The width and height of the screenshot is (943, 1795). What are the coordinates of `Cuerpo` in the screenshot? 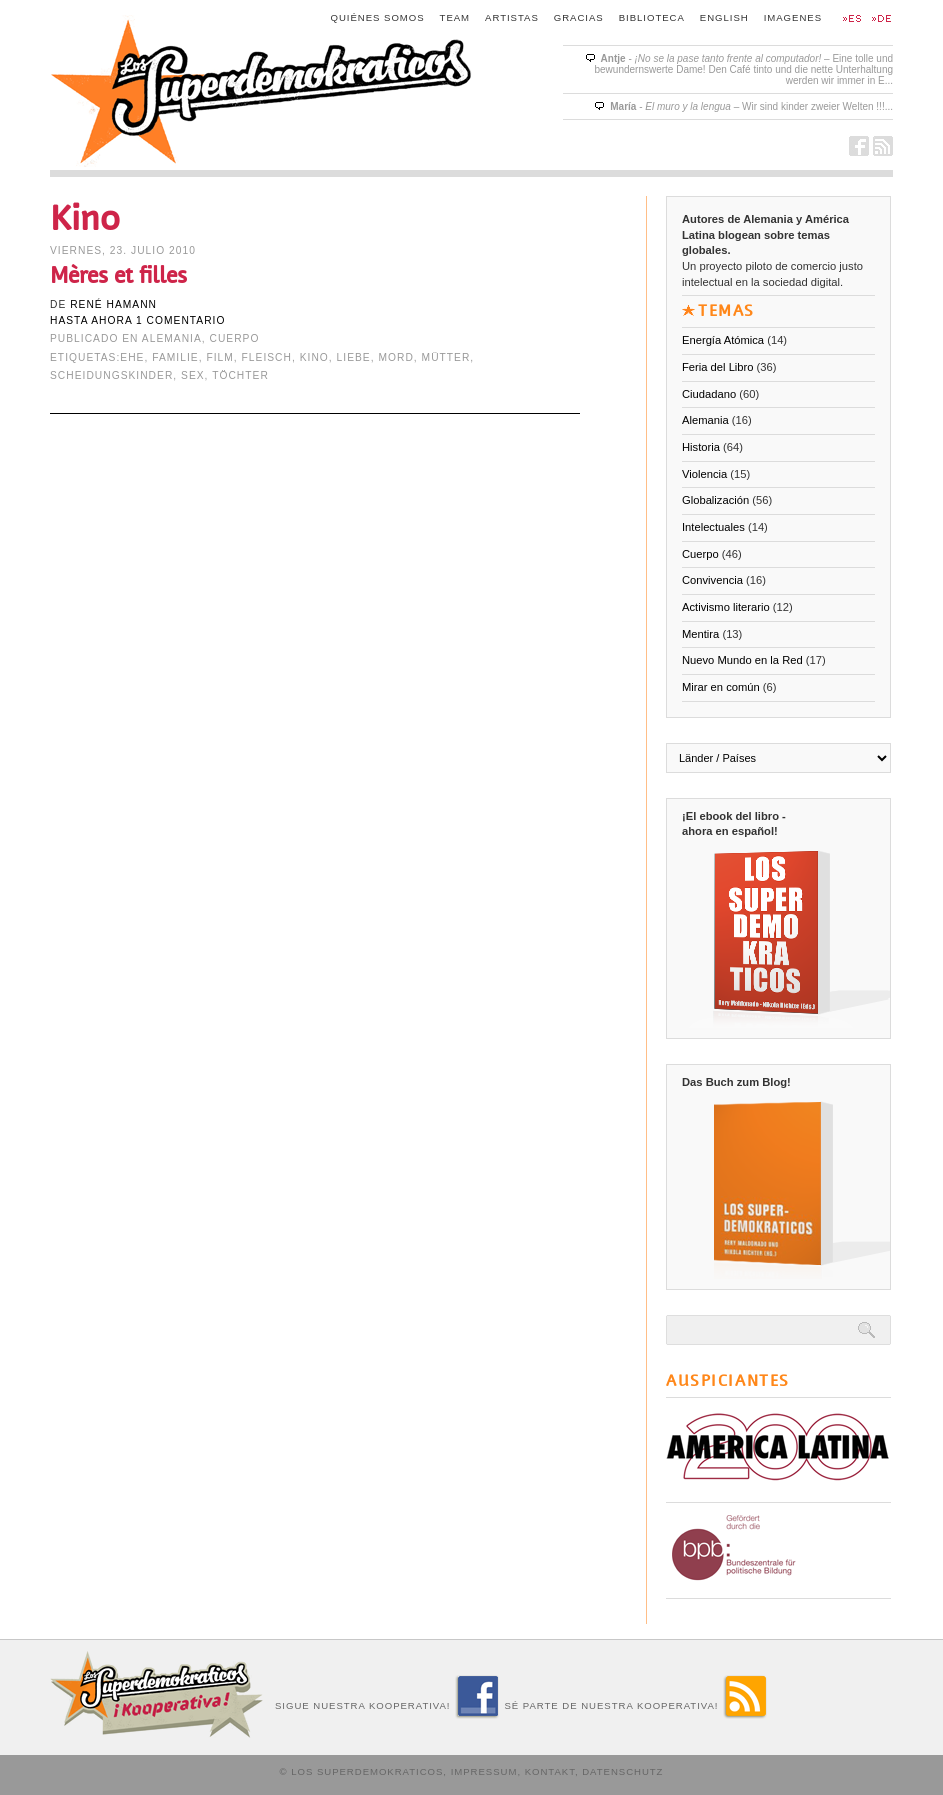 It's located at (235, 338).